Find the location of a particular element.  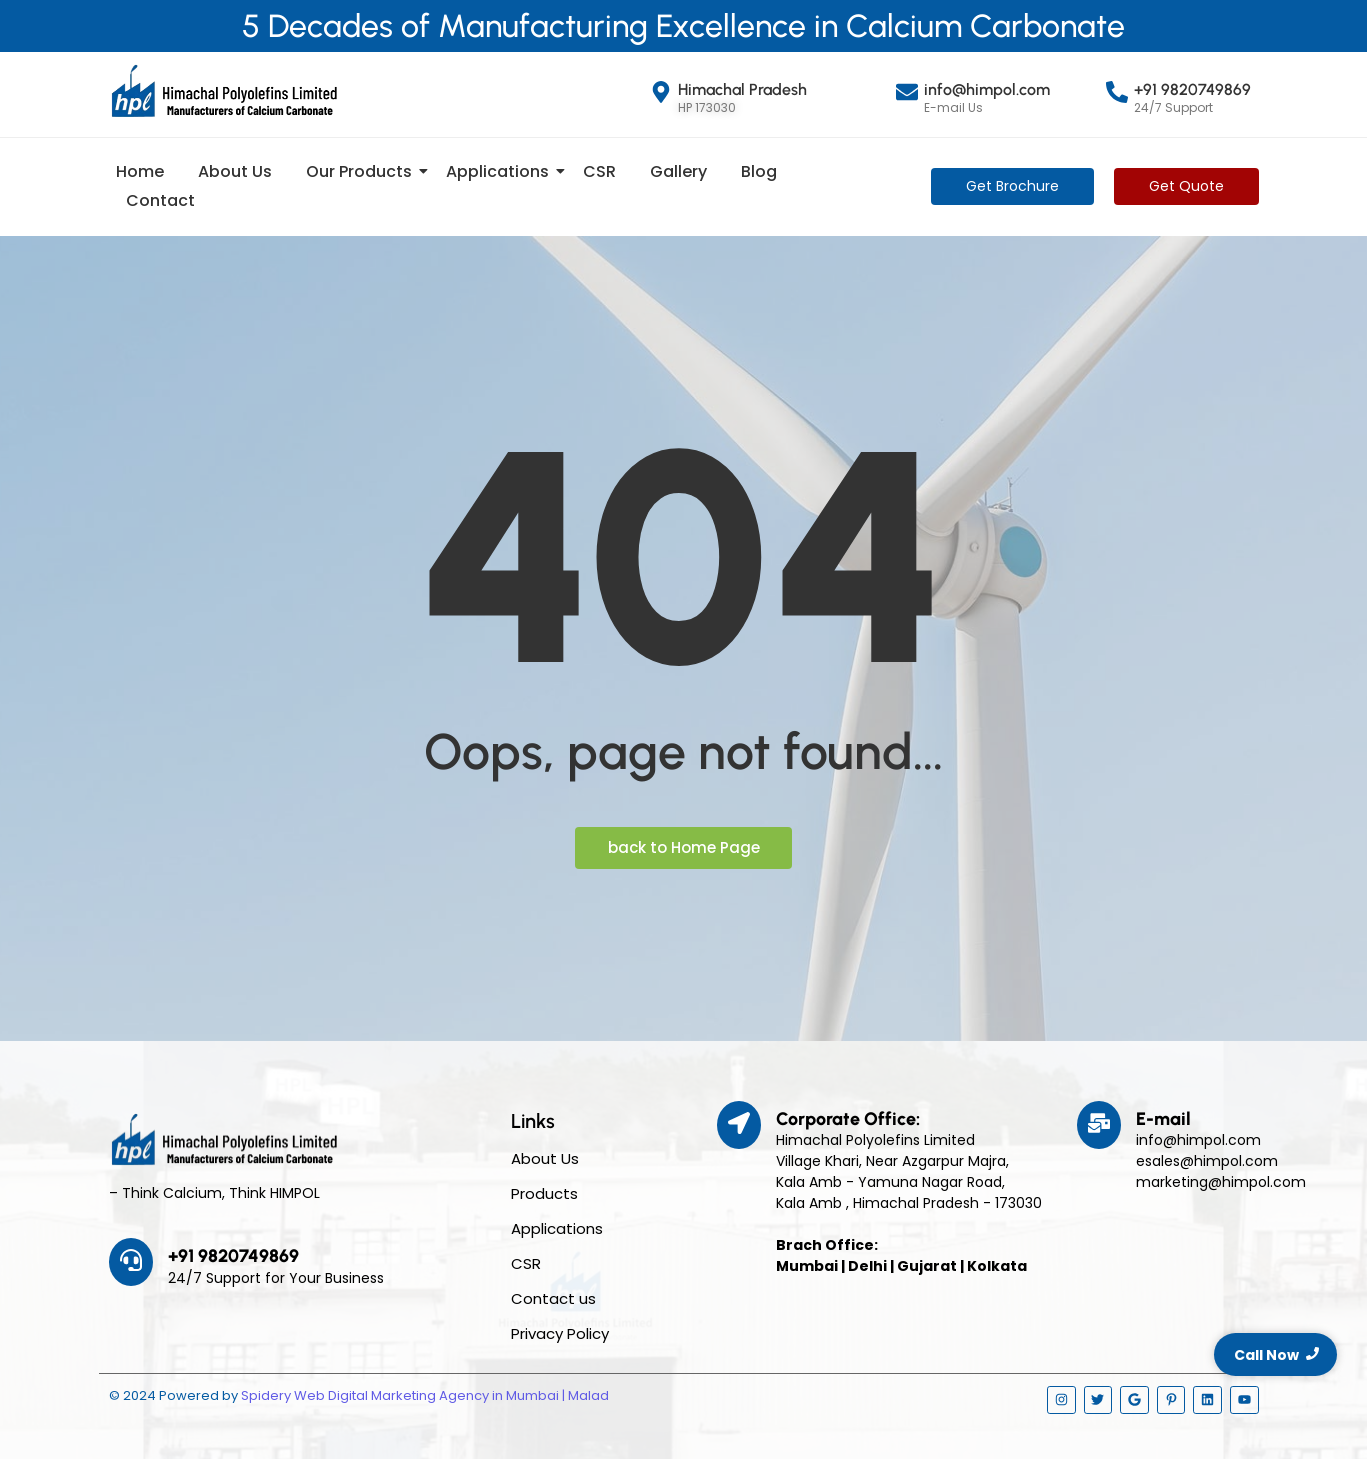

Contact is located at coordinates (160, 200).